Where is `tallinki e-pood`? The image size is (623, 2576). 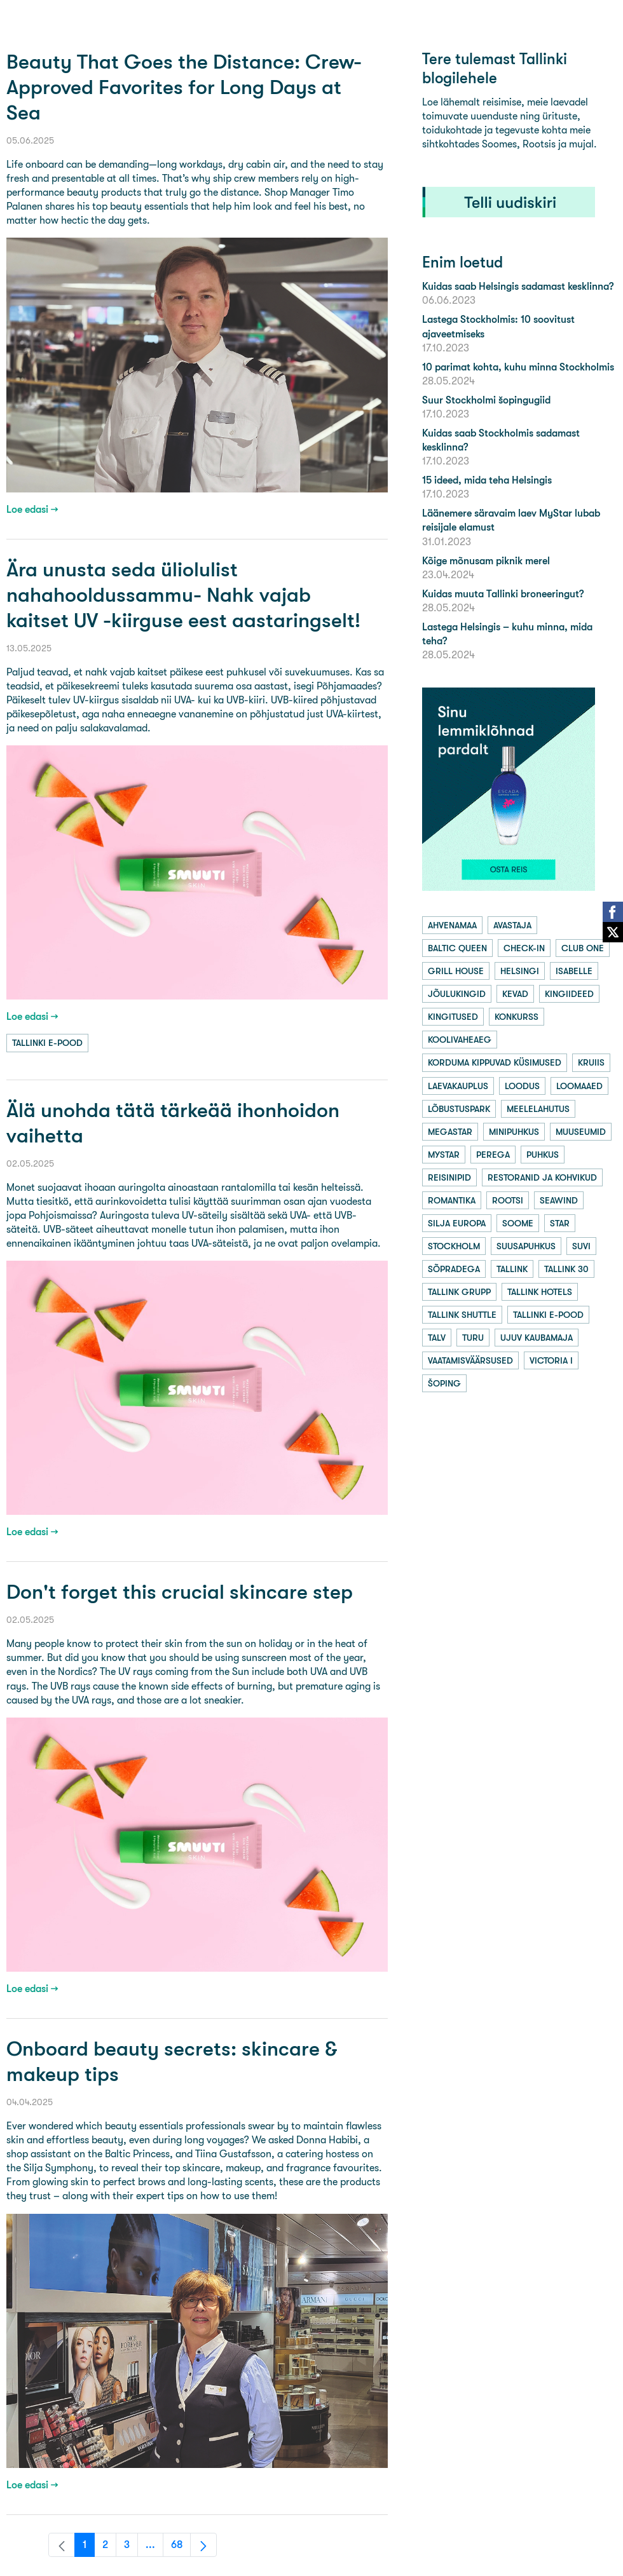
tallinki e-pood is located at coordinates (47, 1043).